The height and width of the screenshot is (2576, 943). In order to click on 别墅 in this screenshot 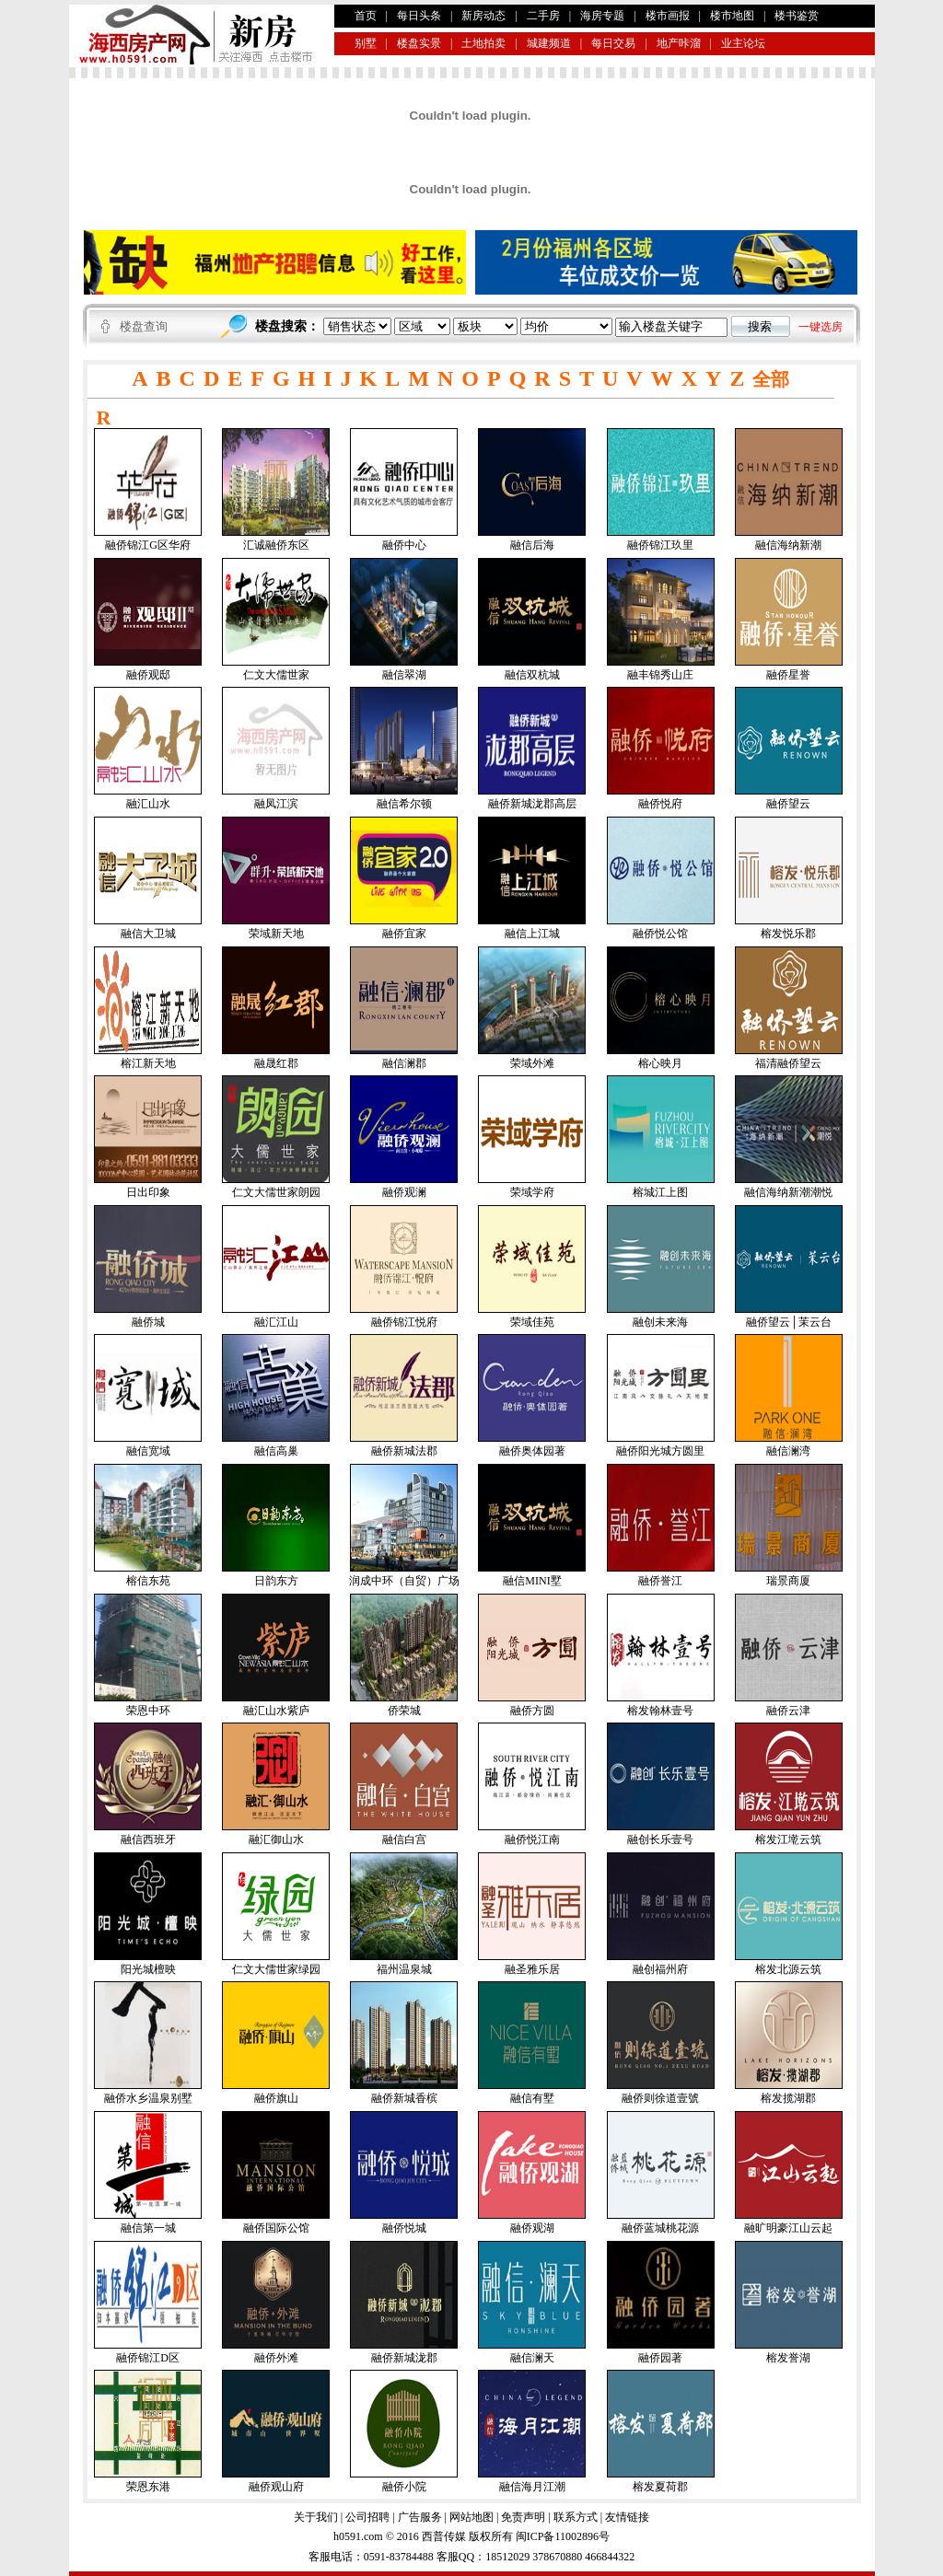, I will do `click(366, 43)`.